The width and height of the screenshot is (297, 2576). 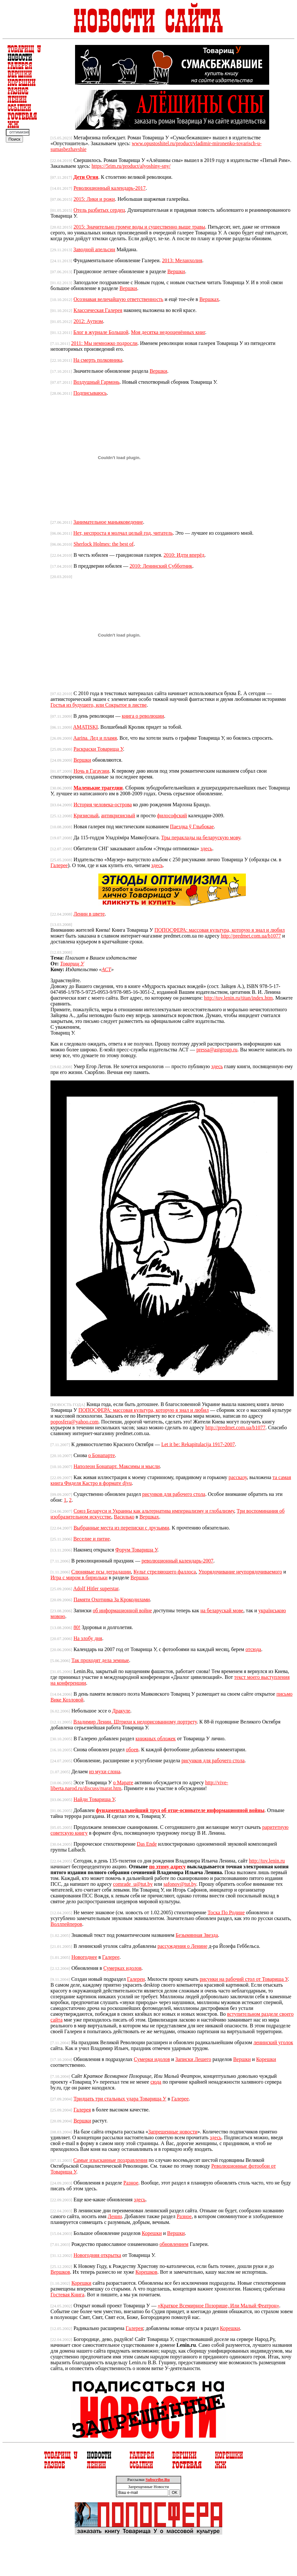 I want to click on 2015: Лики и рожи, so click(x=94, y=199).